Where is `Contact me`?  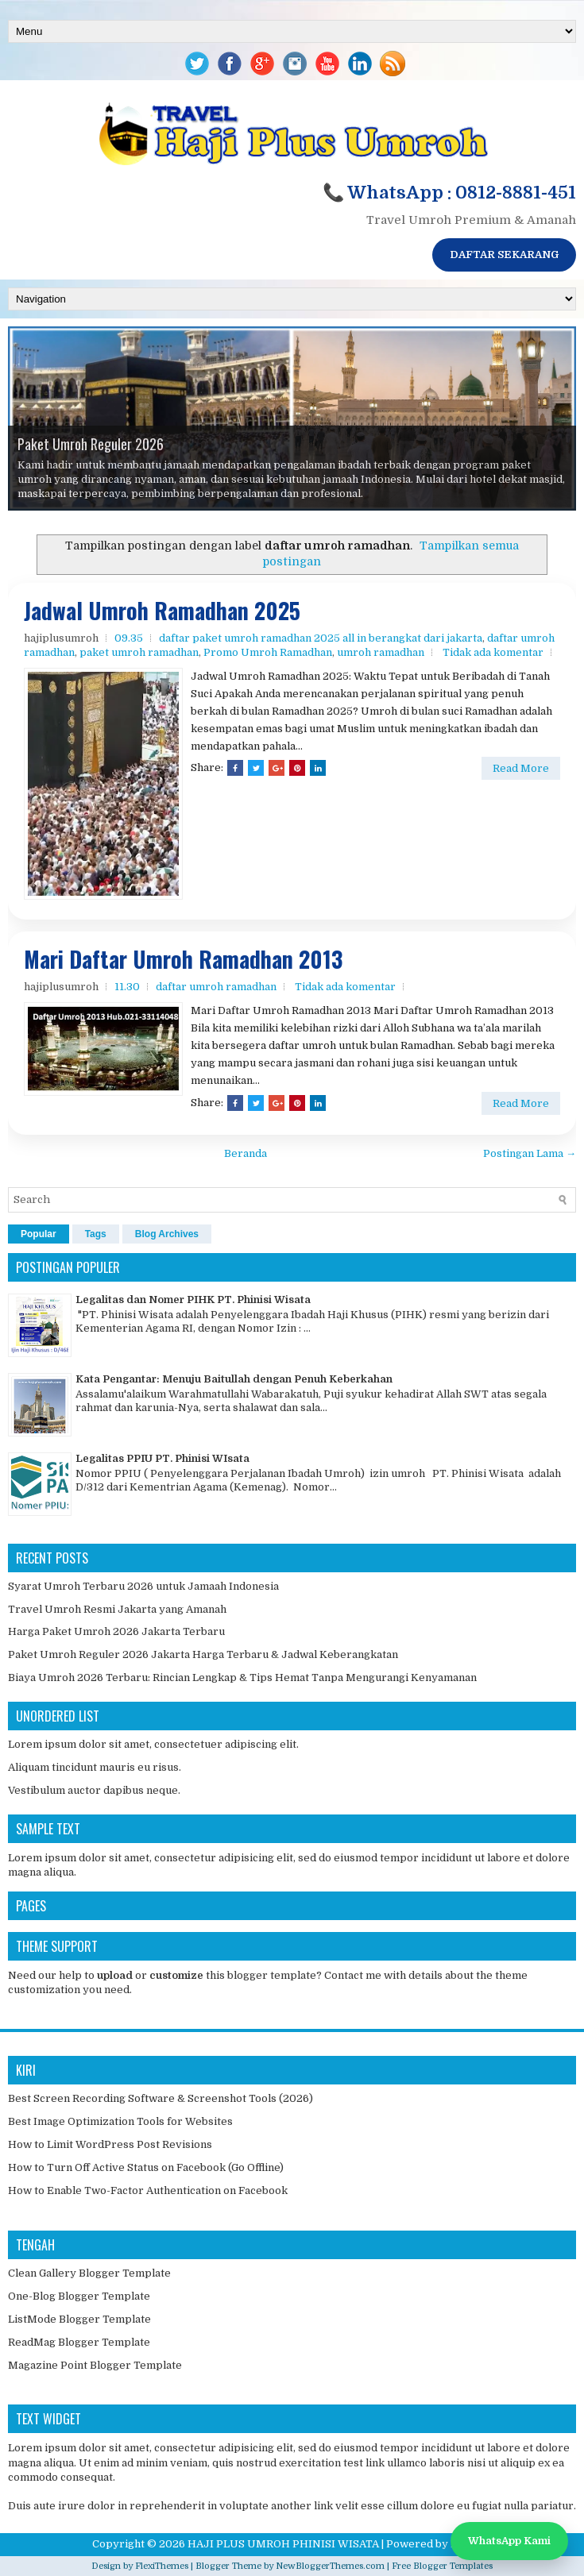 Contact me is located at coordinates (352, 1975).